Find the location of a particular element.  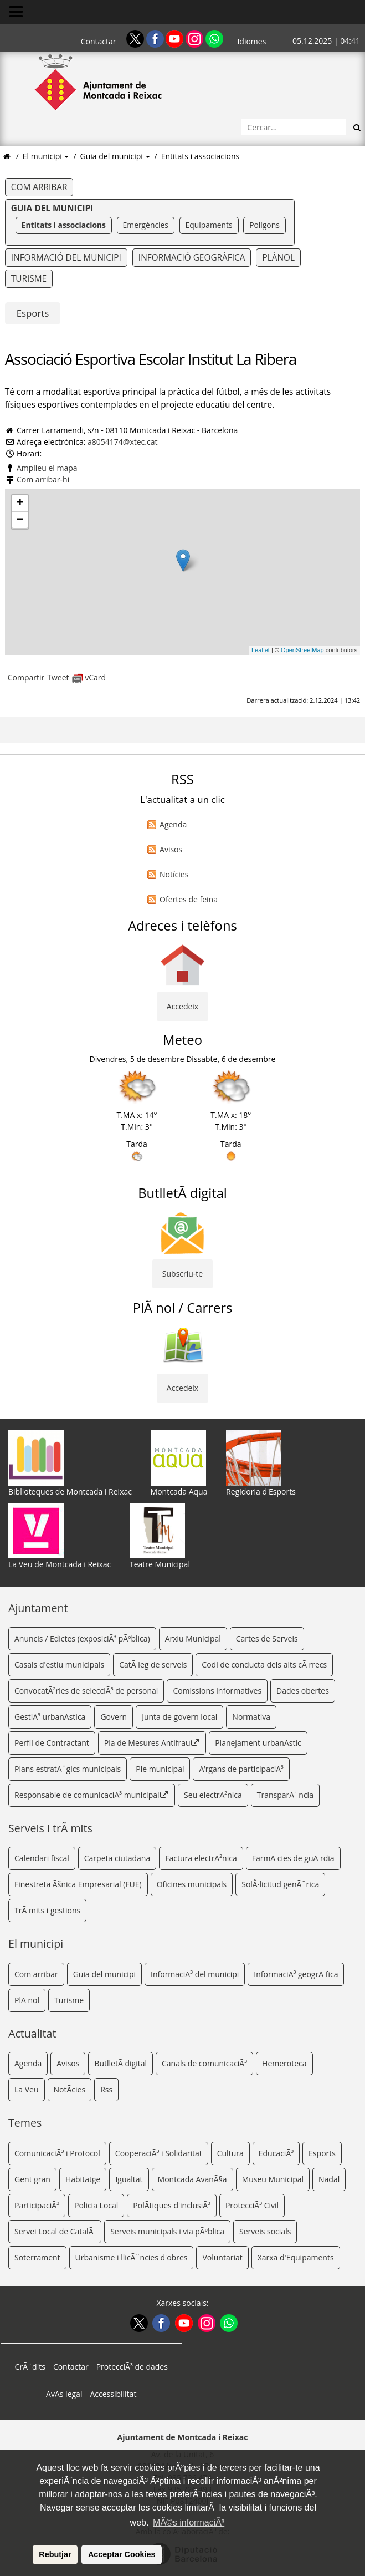

Informació geogràfica is located at coordinates (191, 257).